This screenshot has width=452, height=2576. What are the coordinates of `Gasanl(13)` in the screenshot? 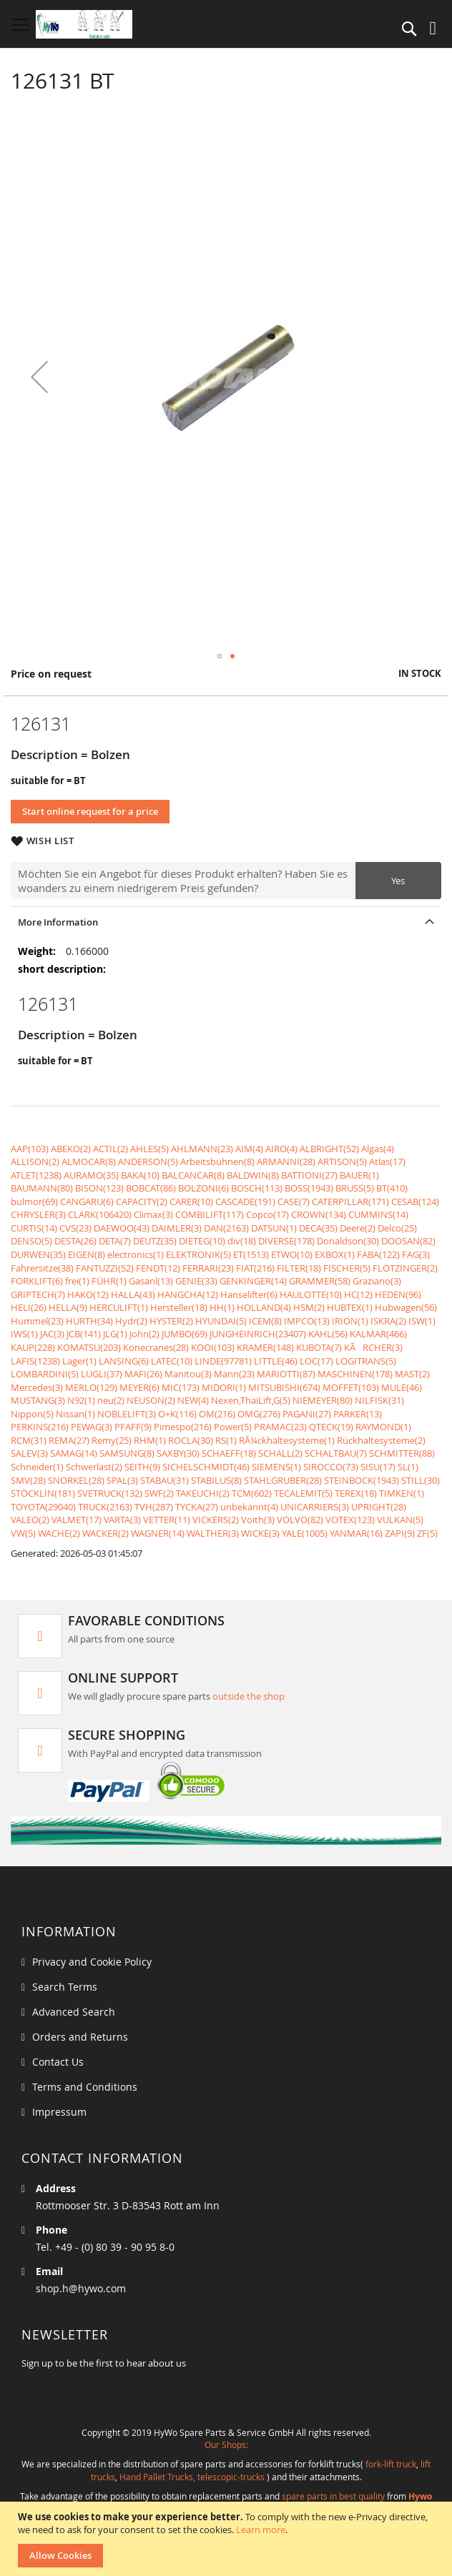 It's located at (151, 1280).